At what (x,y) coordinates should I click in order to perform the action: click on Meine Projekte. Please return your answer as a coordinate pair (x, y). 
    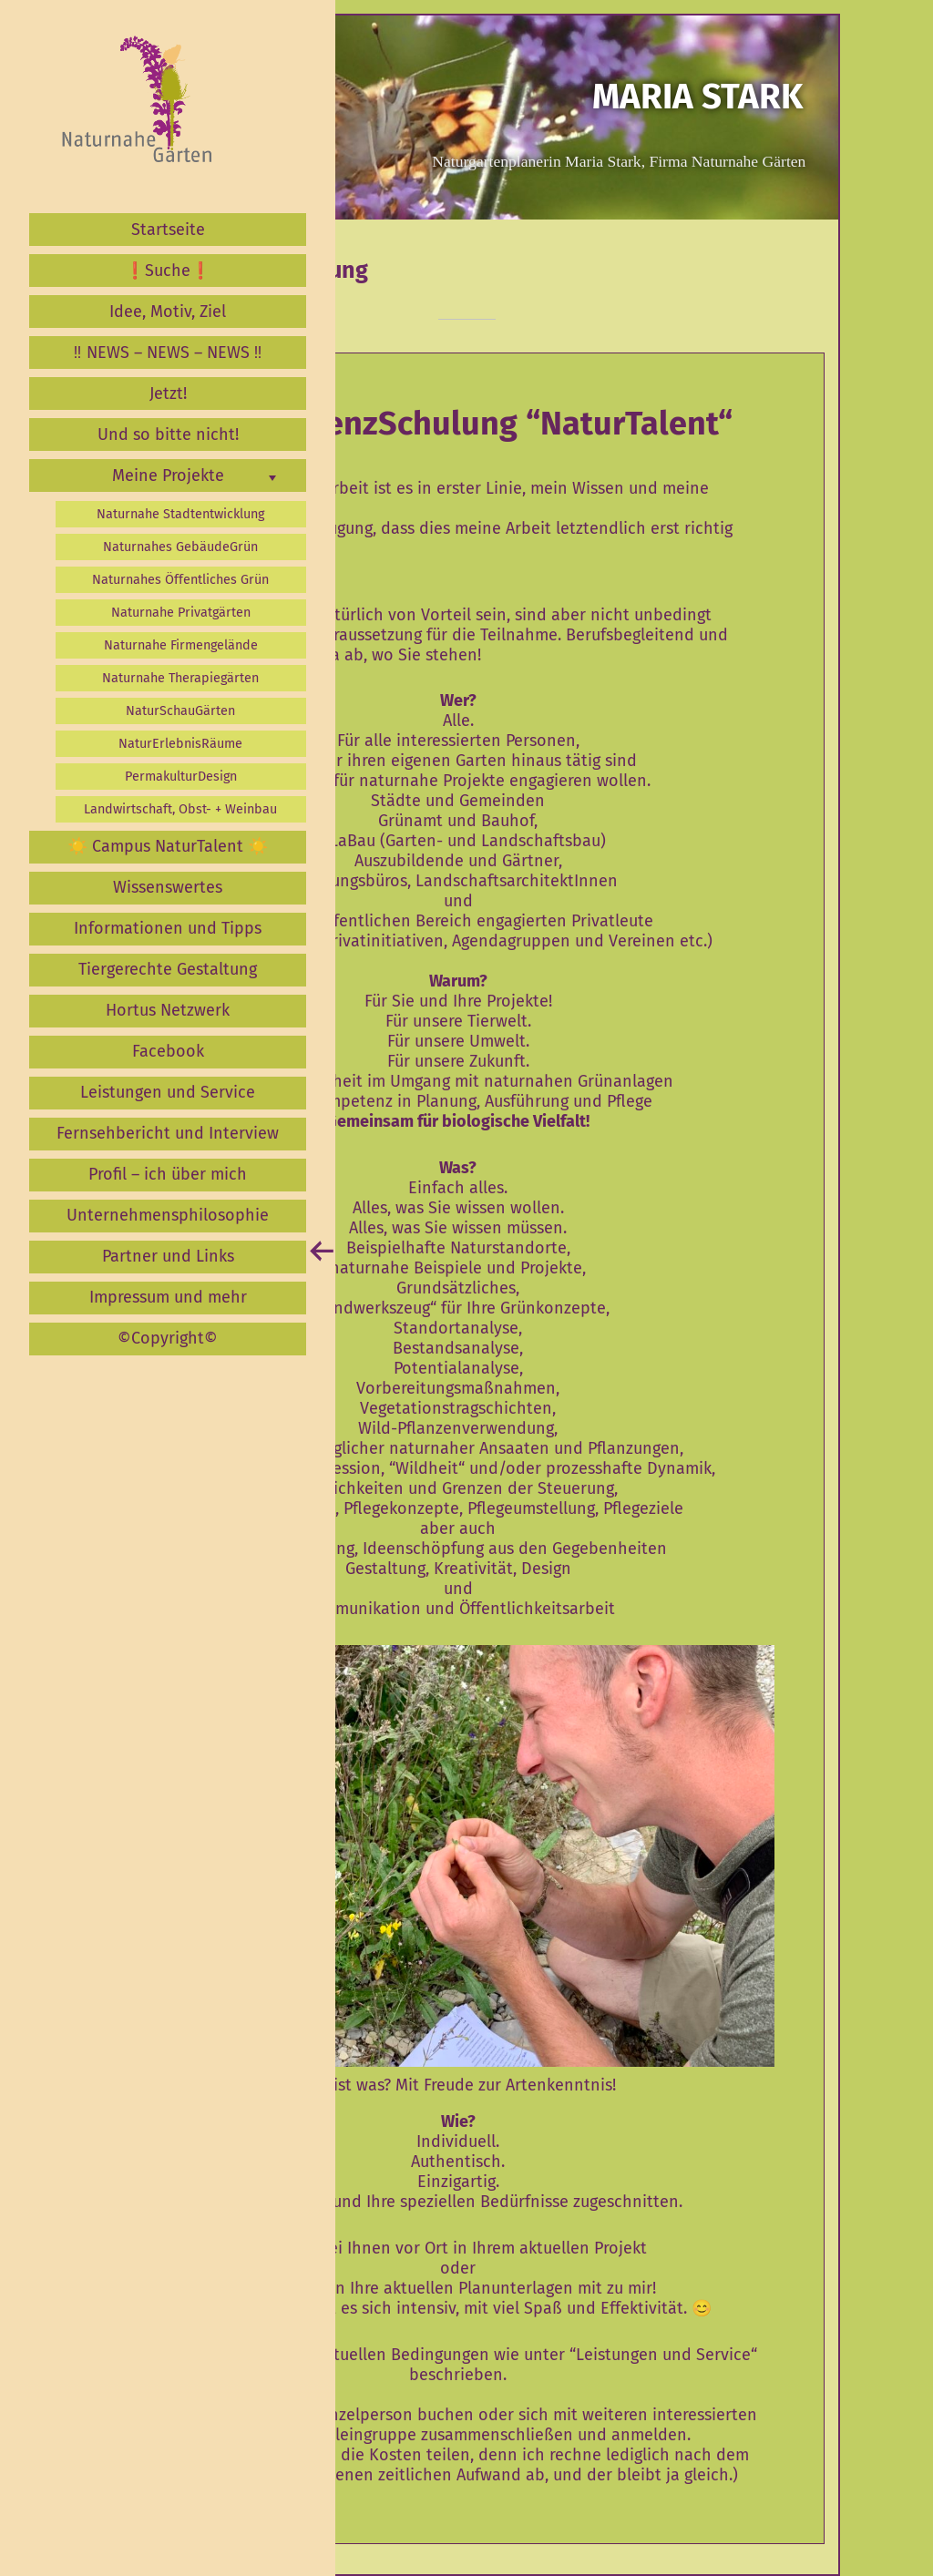
    Looking at the image, I should click on (168, 475).